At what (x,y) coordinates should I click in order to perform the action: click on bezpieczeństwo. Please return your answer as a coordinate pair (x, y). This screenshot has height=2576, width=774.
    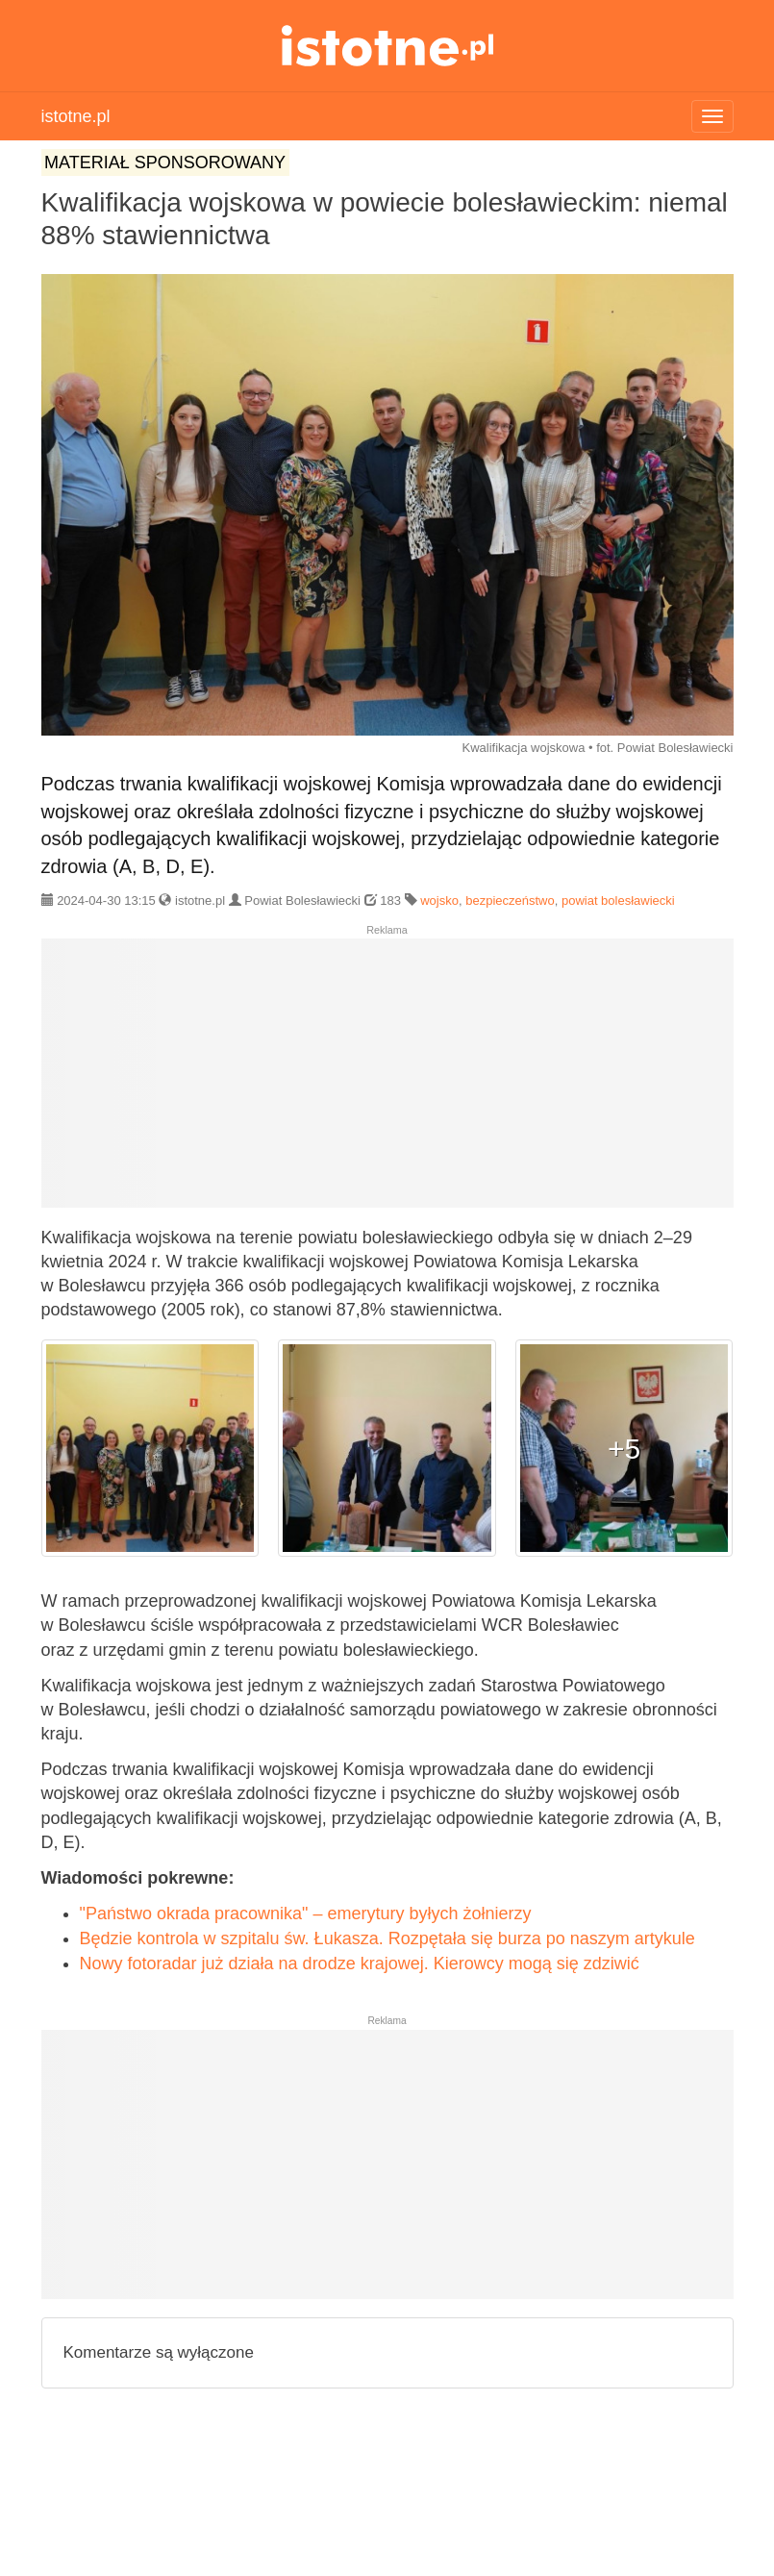
    Looking at the image, I should click on (510, 900).